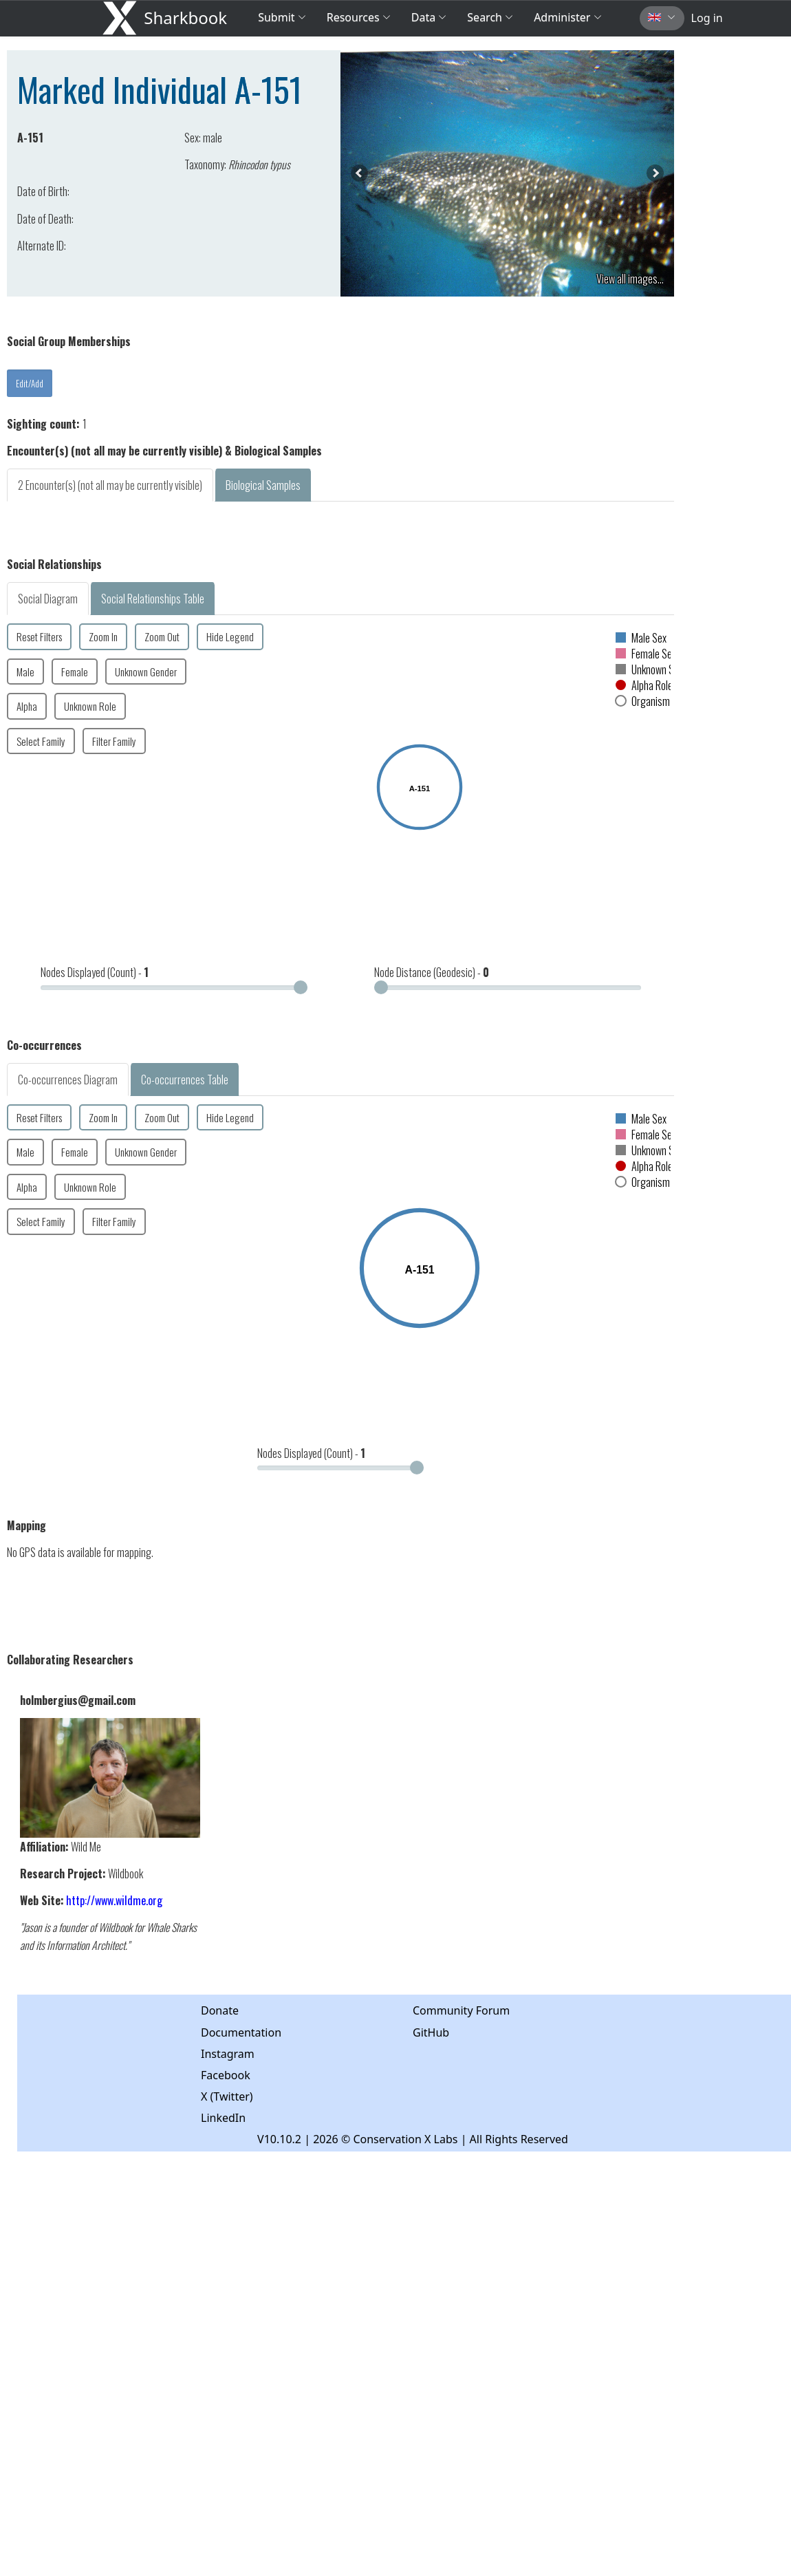 This screenshot has width=791, height=2576. I want to click on X (Twitter), so click(227, 2096).